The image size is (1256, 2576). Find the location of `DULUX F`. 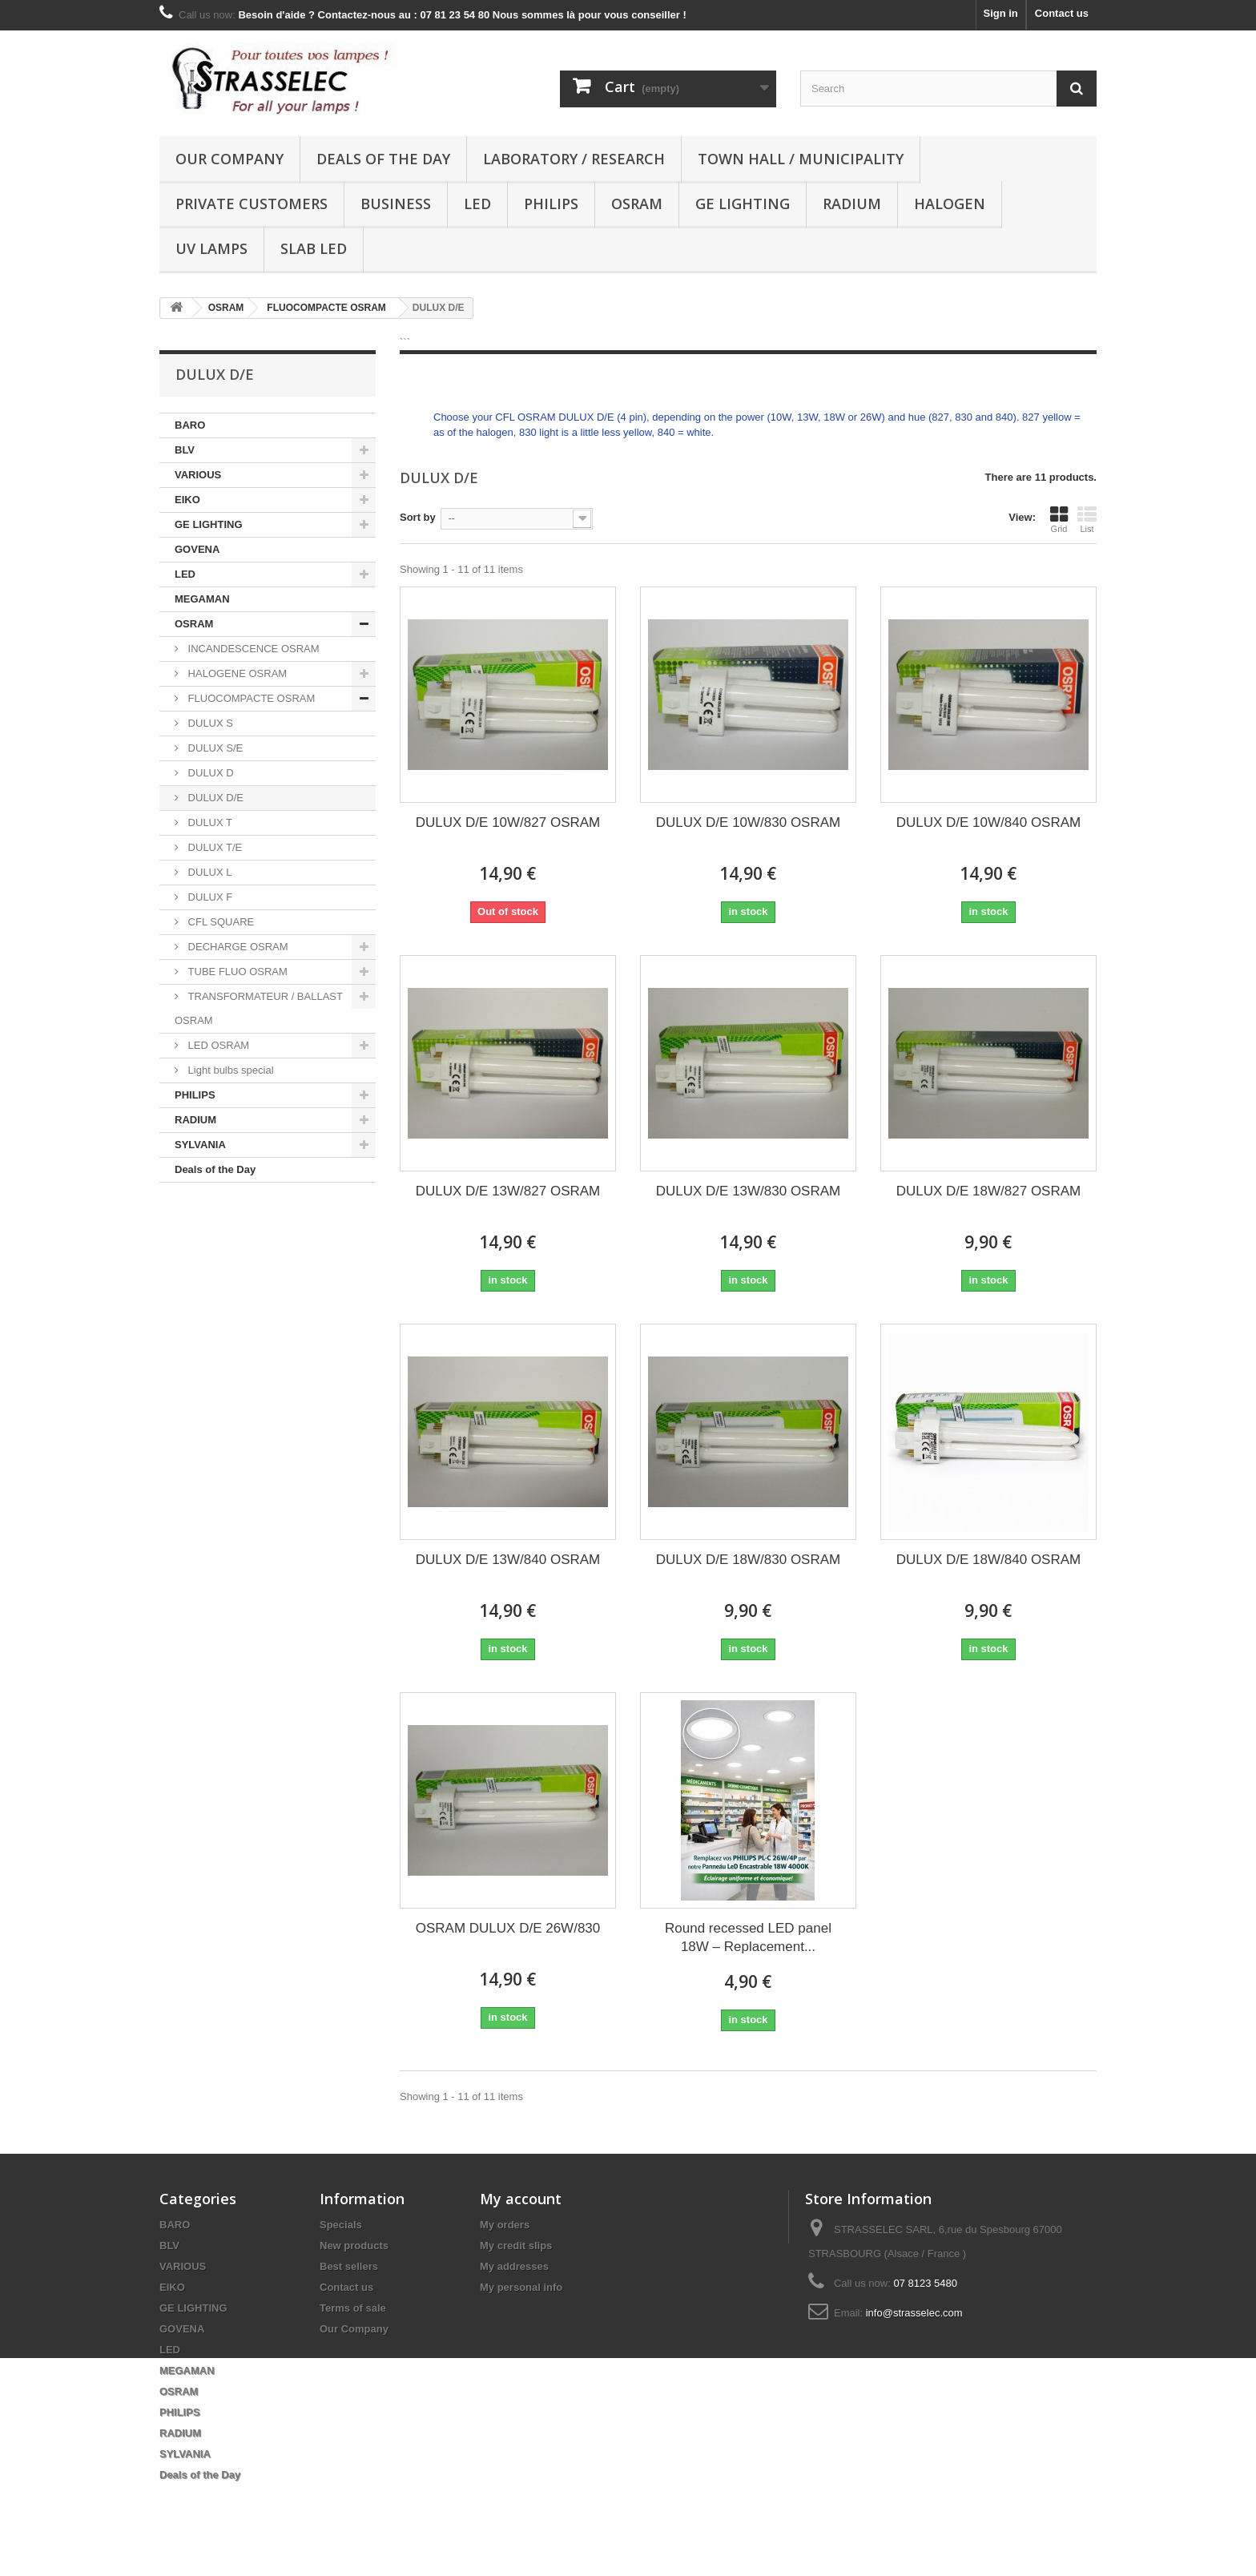

DULUX F is located at coordinates (208, 897).